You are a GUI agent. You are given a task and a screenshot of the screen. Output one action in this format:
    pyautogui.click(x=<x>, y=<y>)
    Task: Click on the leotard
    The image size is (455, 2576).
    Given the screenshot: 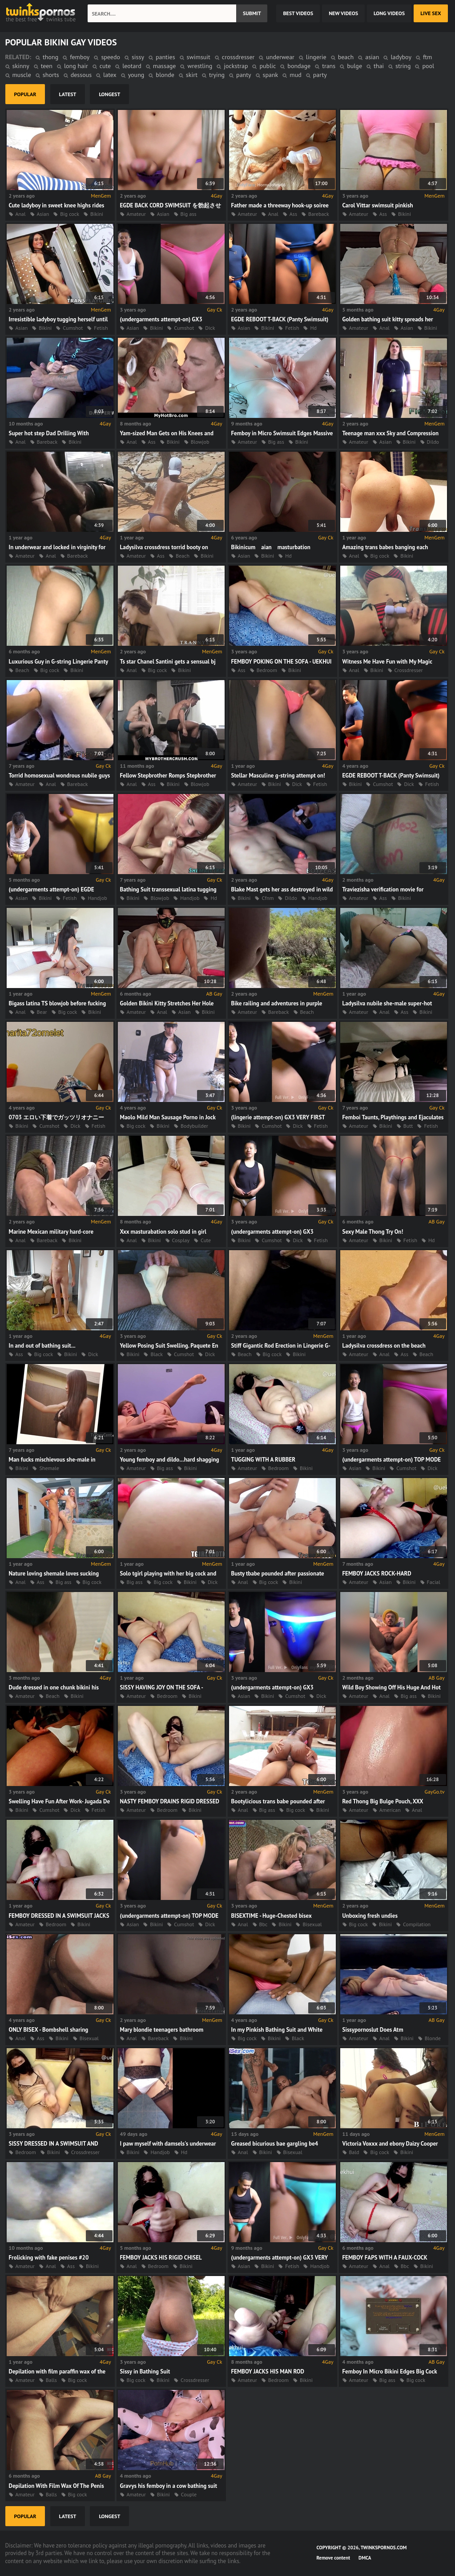 What is the action you would take?
    pyautogui.click(x=131, y=66)
    